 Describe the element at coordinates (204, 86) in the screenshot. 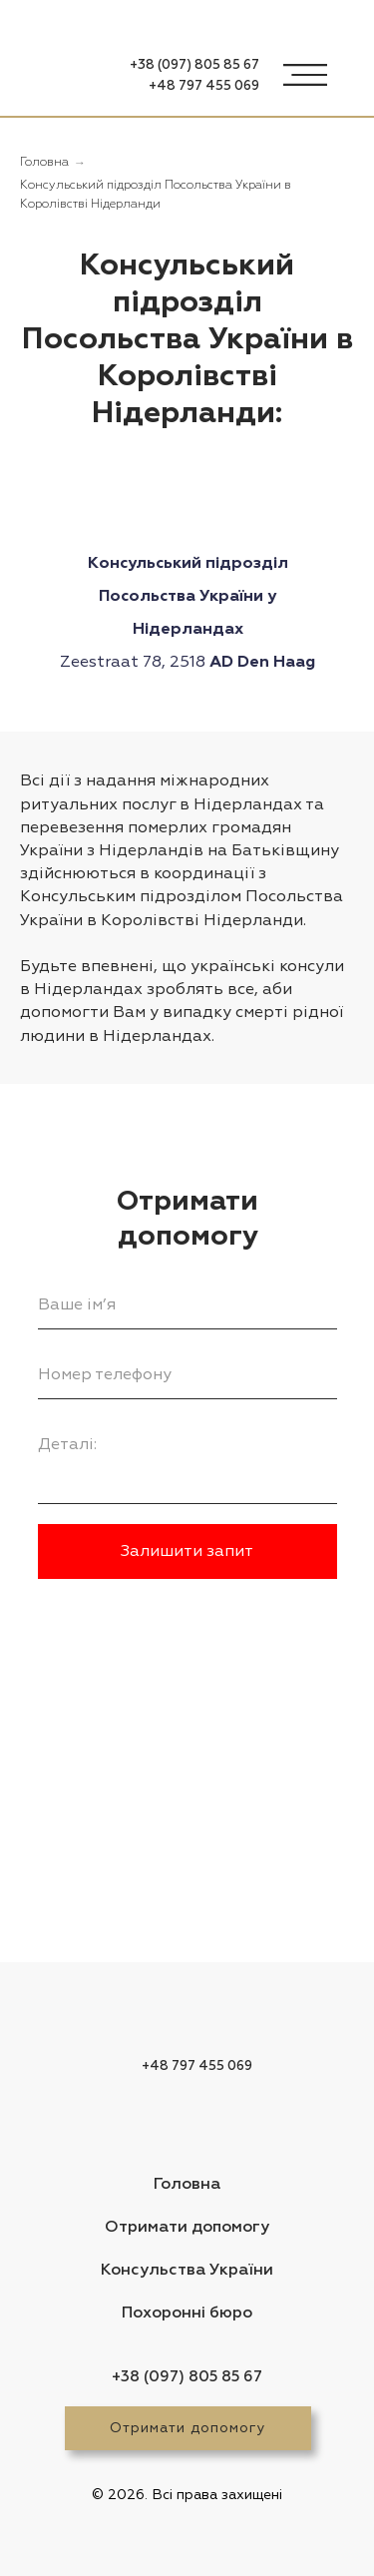

I see `+48 797 455 069` at that location.